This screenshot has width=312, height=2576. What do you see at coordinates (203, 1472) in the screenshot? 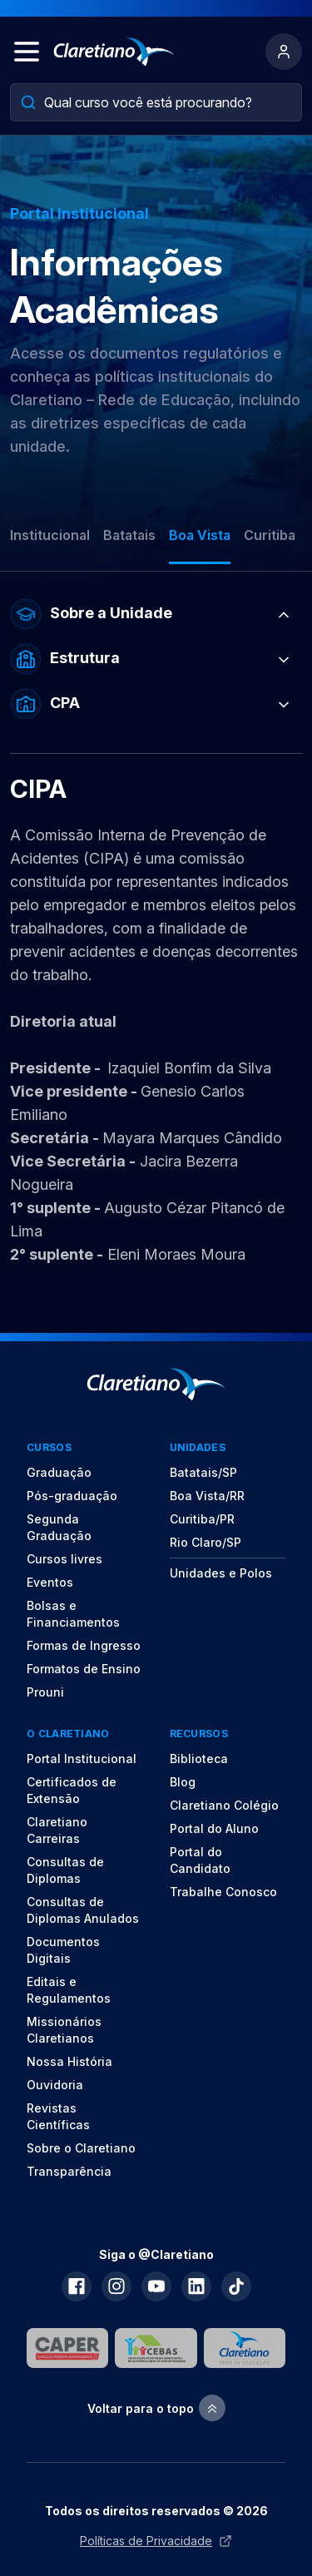
I see `Batatais/SP` at bounding box center [203, 1472].